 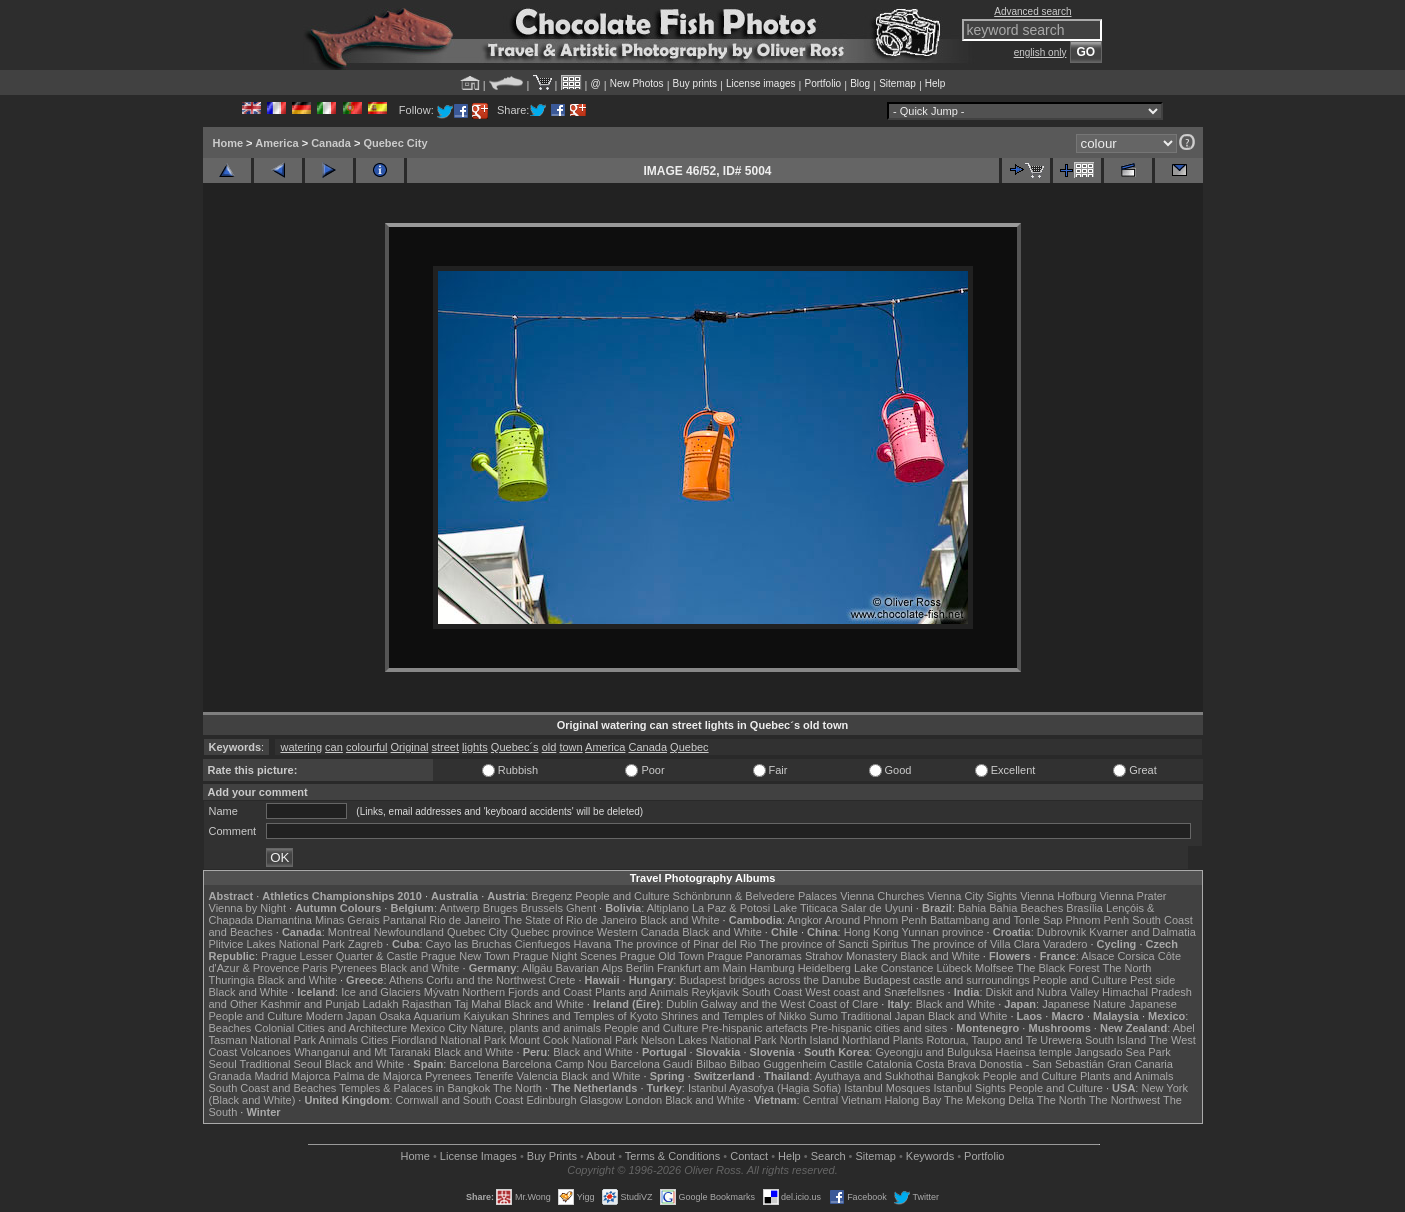 What do you see at coordinates (749, 1156) in the screenshot?
I see `Contact` at bounding box center [749, 1156].